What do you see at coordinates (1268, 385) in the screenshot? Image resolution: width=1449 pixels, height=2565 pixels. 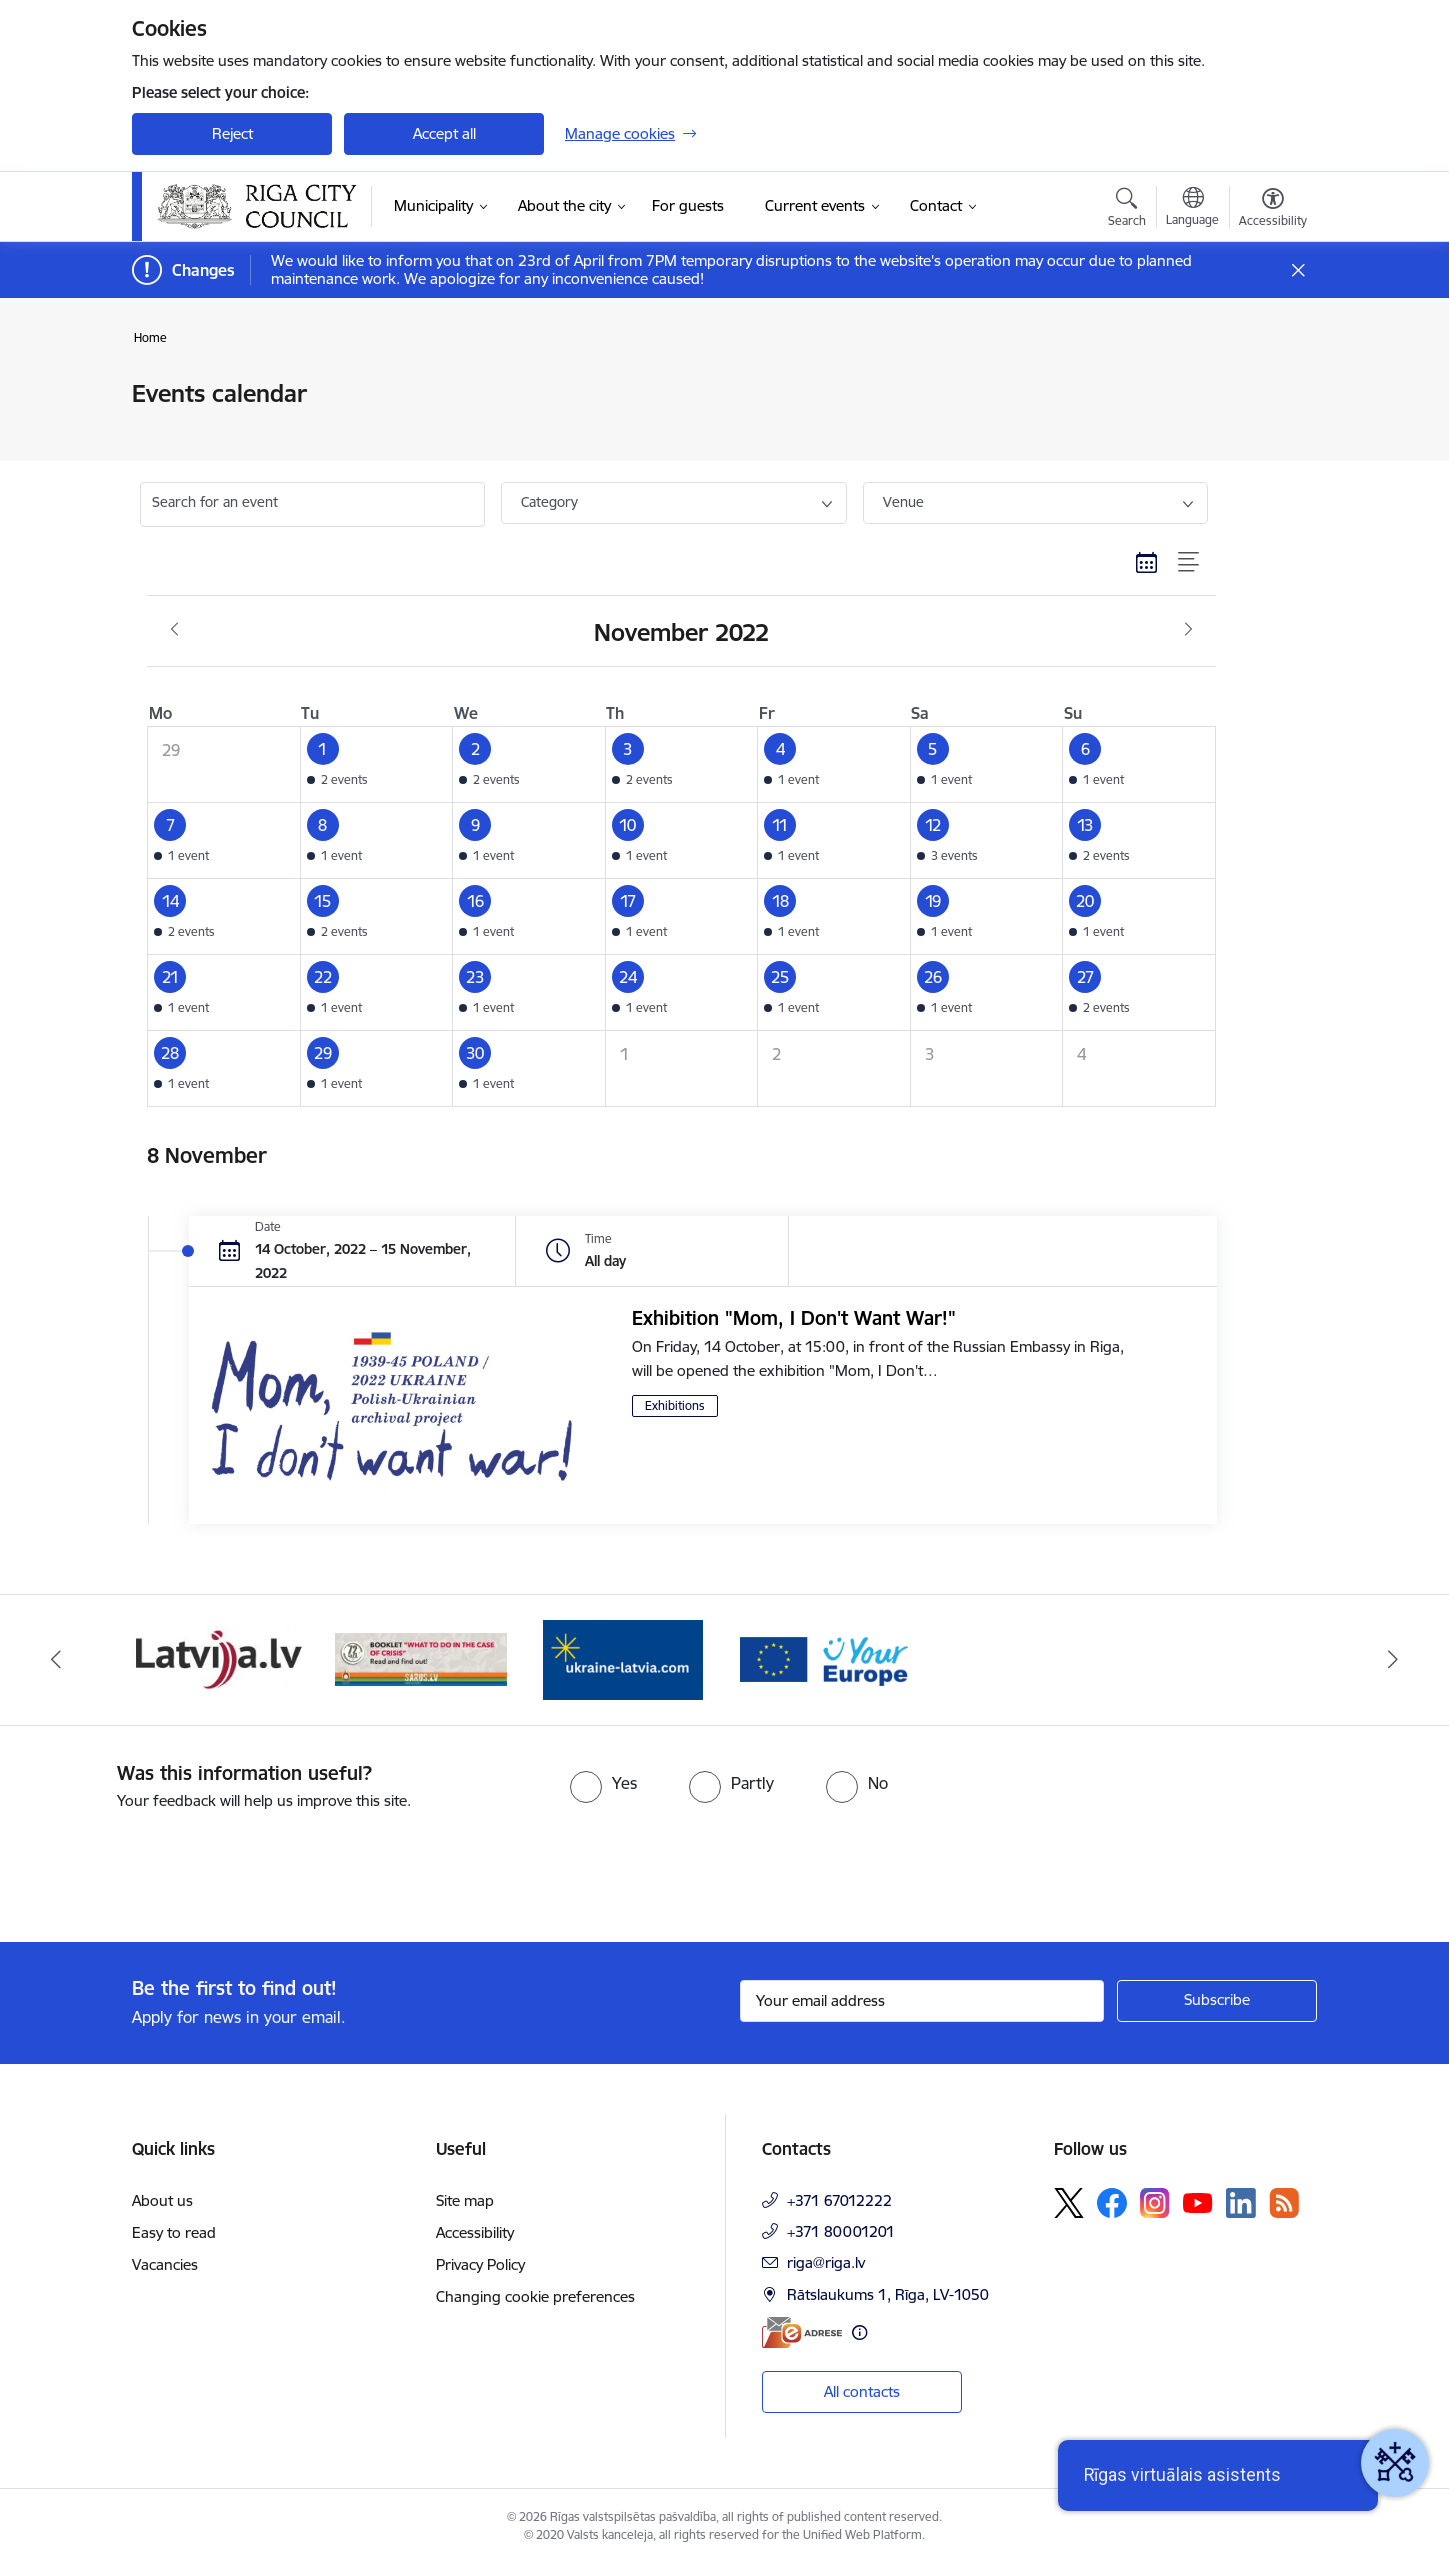 I see `[Print page]` at bounding box center [1268, 385].